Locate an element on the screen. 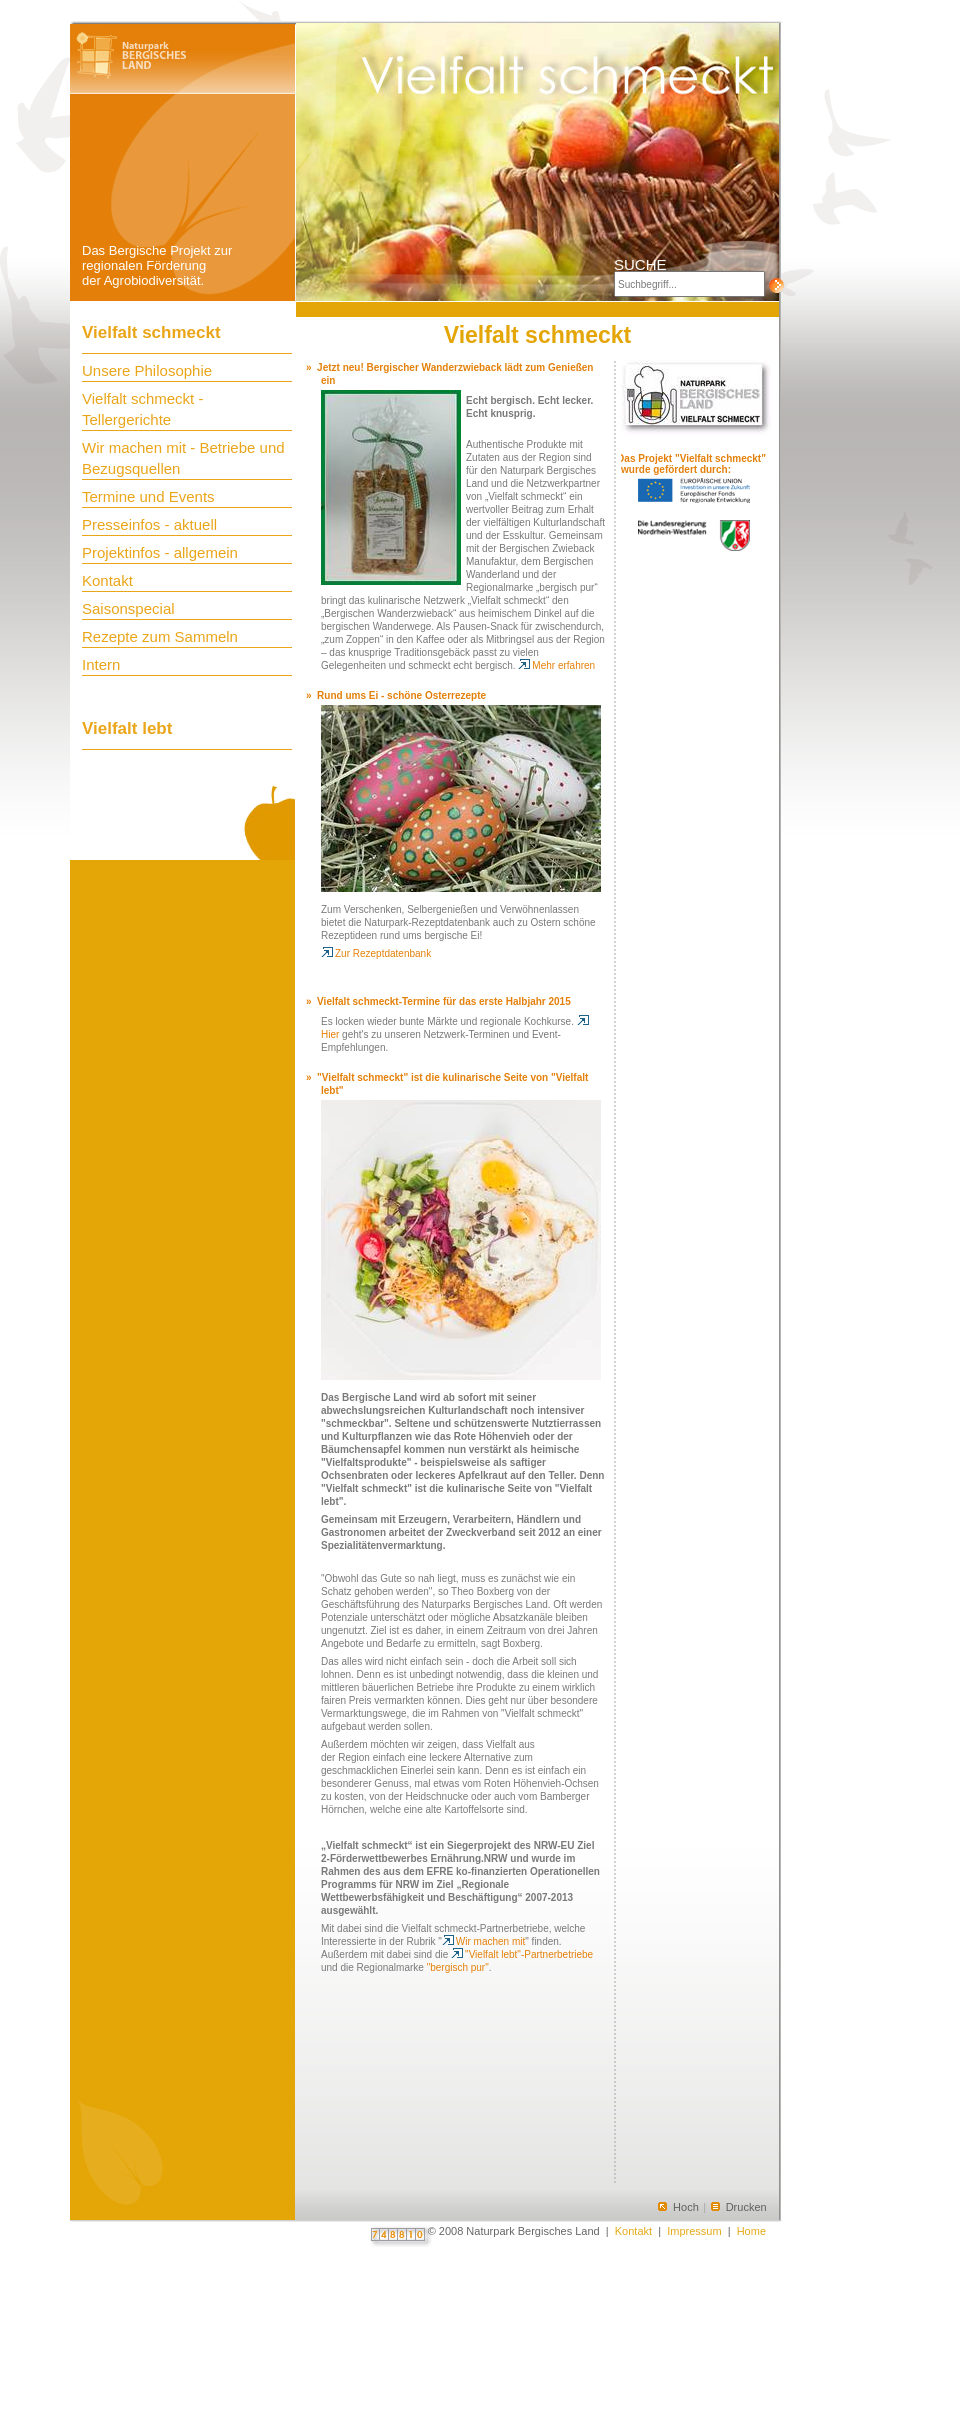 The height and width of the screenshot is (2415, 960). Wir machen mit is located at coordinates (483, 1941).